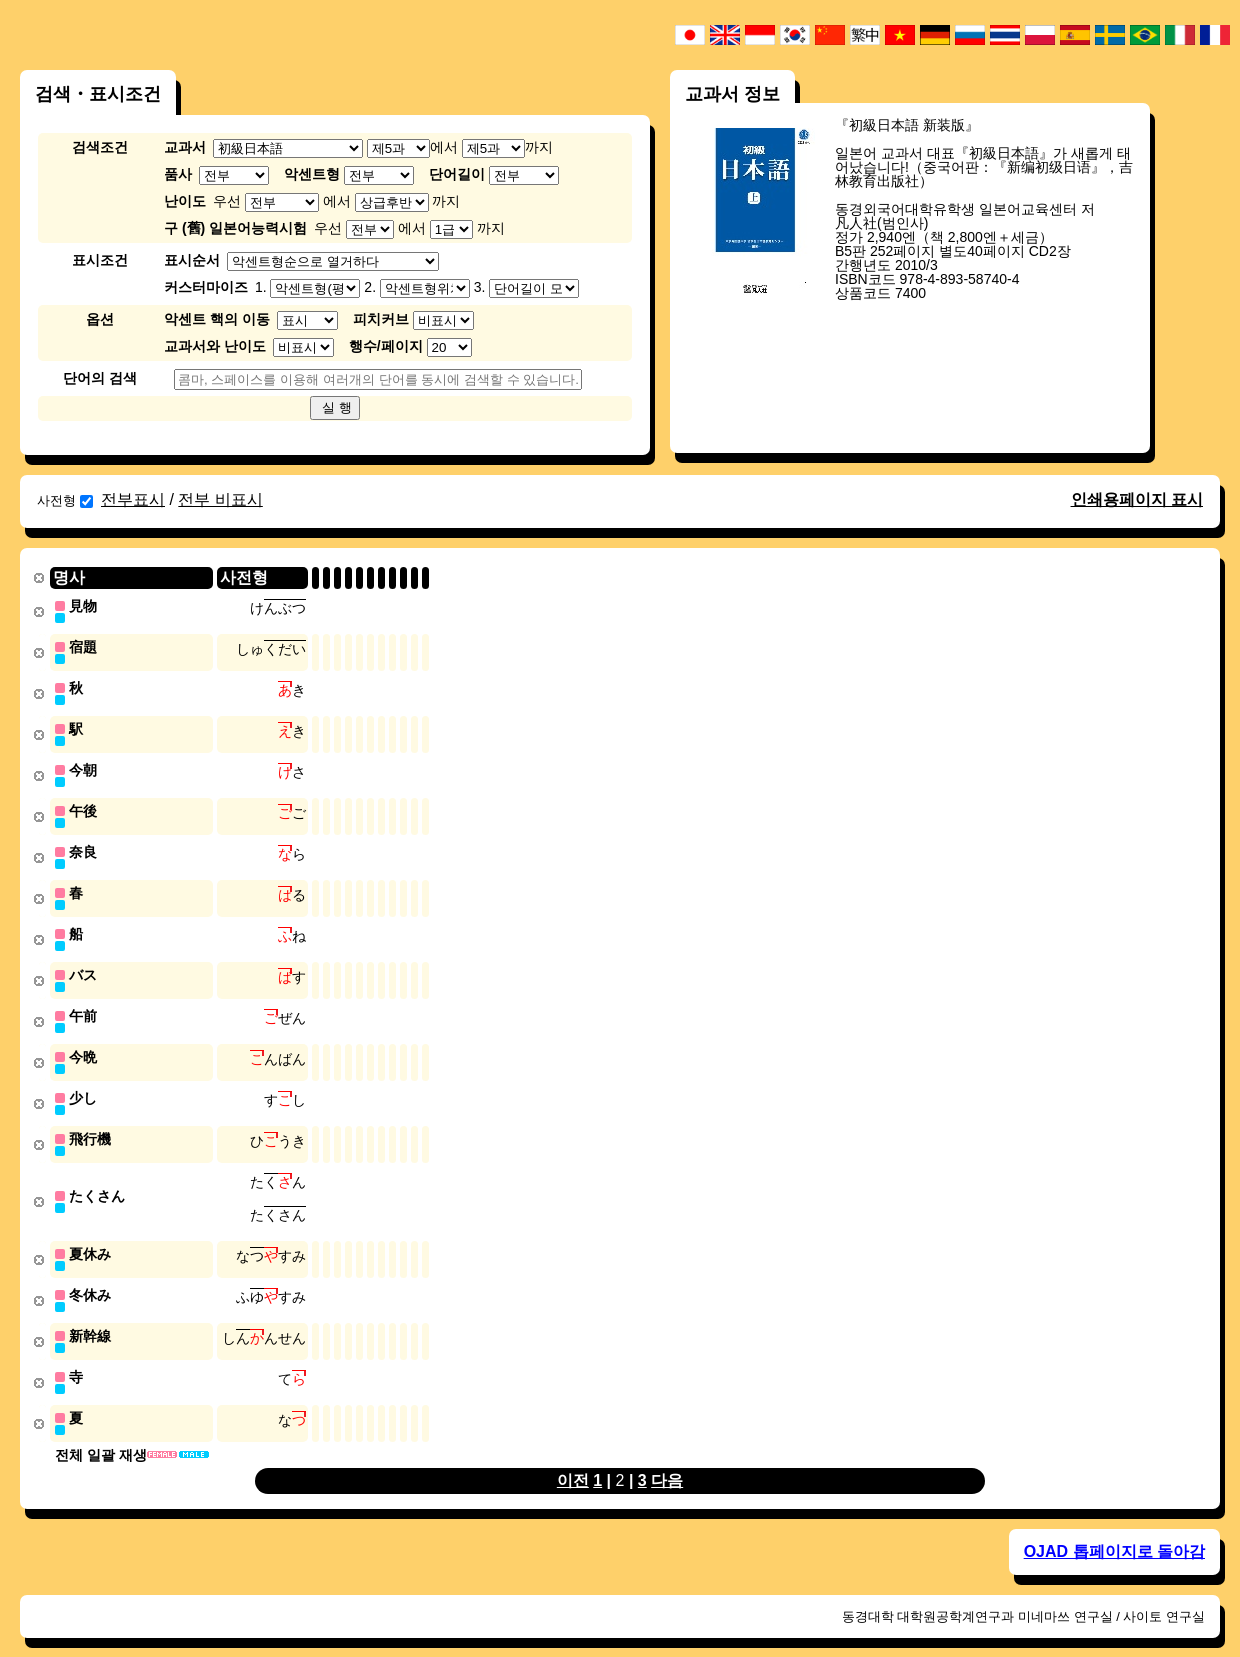 Image resolution: width=1240 pixels, height=1657 pixels. What do you see at coordinates (573, 1459) in the screenshot?
I see `이전` at bounding box center [573, 1459].